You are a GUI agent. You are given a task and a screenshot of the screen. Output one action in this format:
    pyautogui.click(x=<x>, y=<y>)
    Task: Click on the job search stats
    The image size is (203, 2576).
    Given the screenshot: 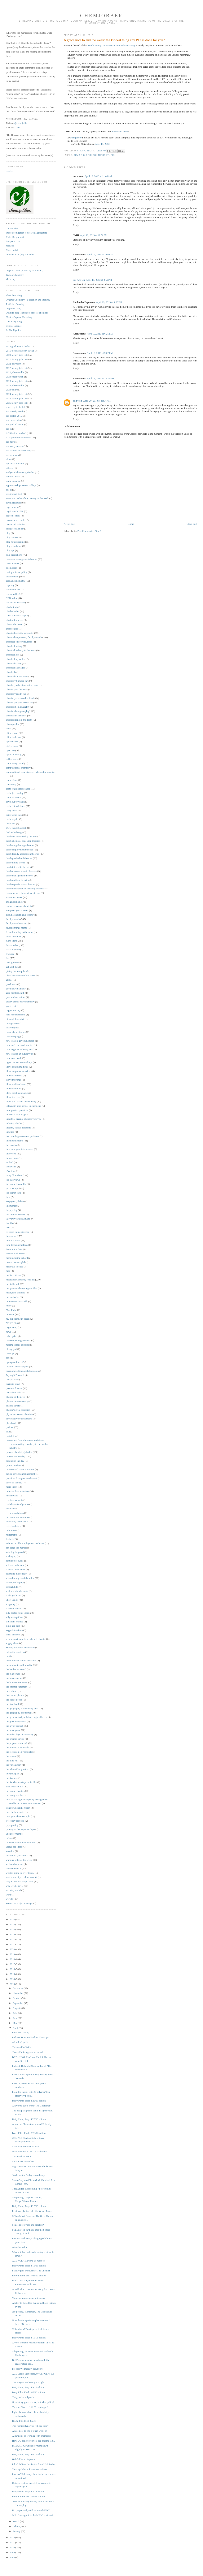 What is the action you would take?
    pyautogui.click(x=13, y=1192)
    